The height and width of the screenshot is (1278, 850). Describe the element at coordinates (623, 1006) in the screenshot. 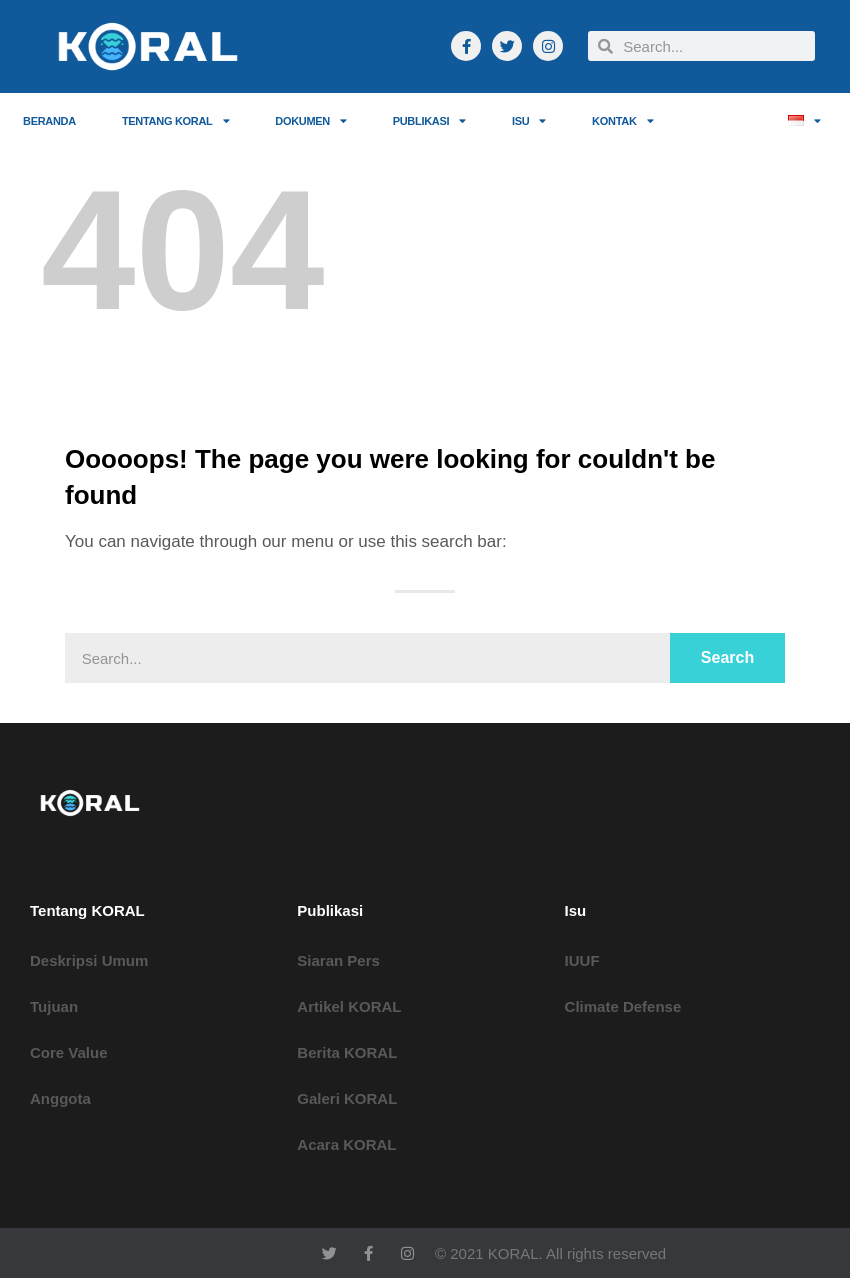

I see `Climate Defense` at that location.